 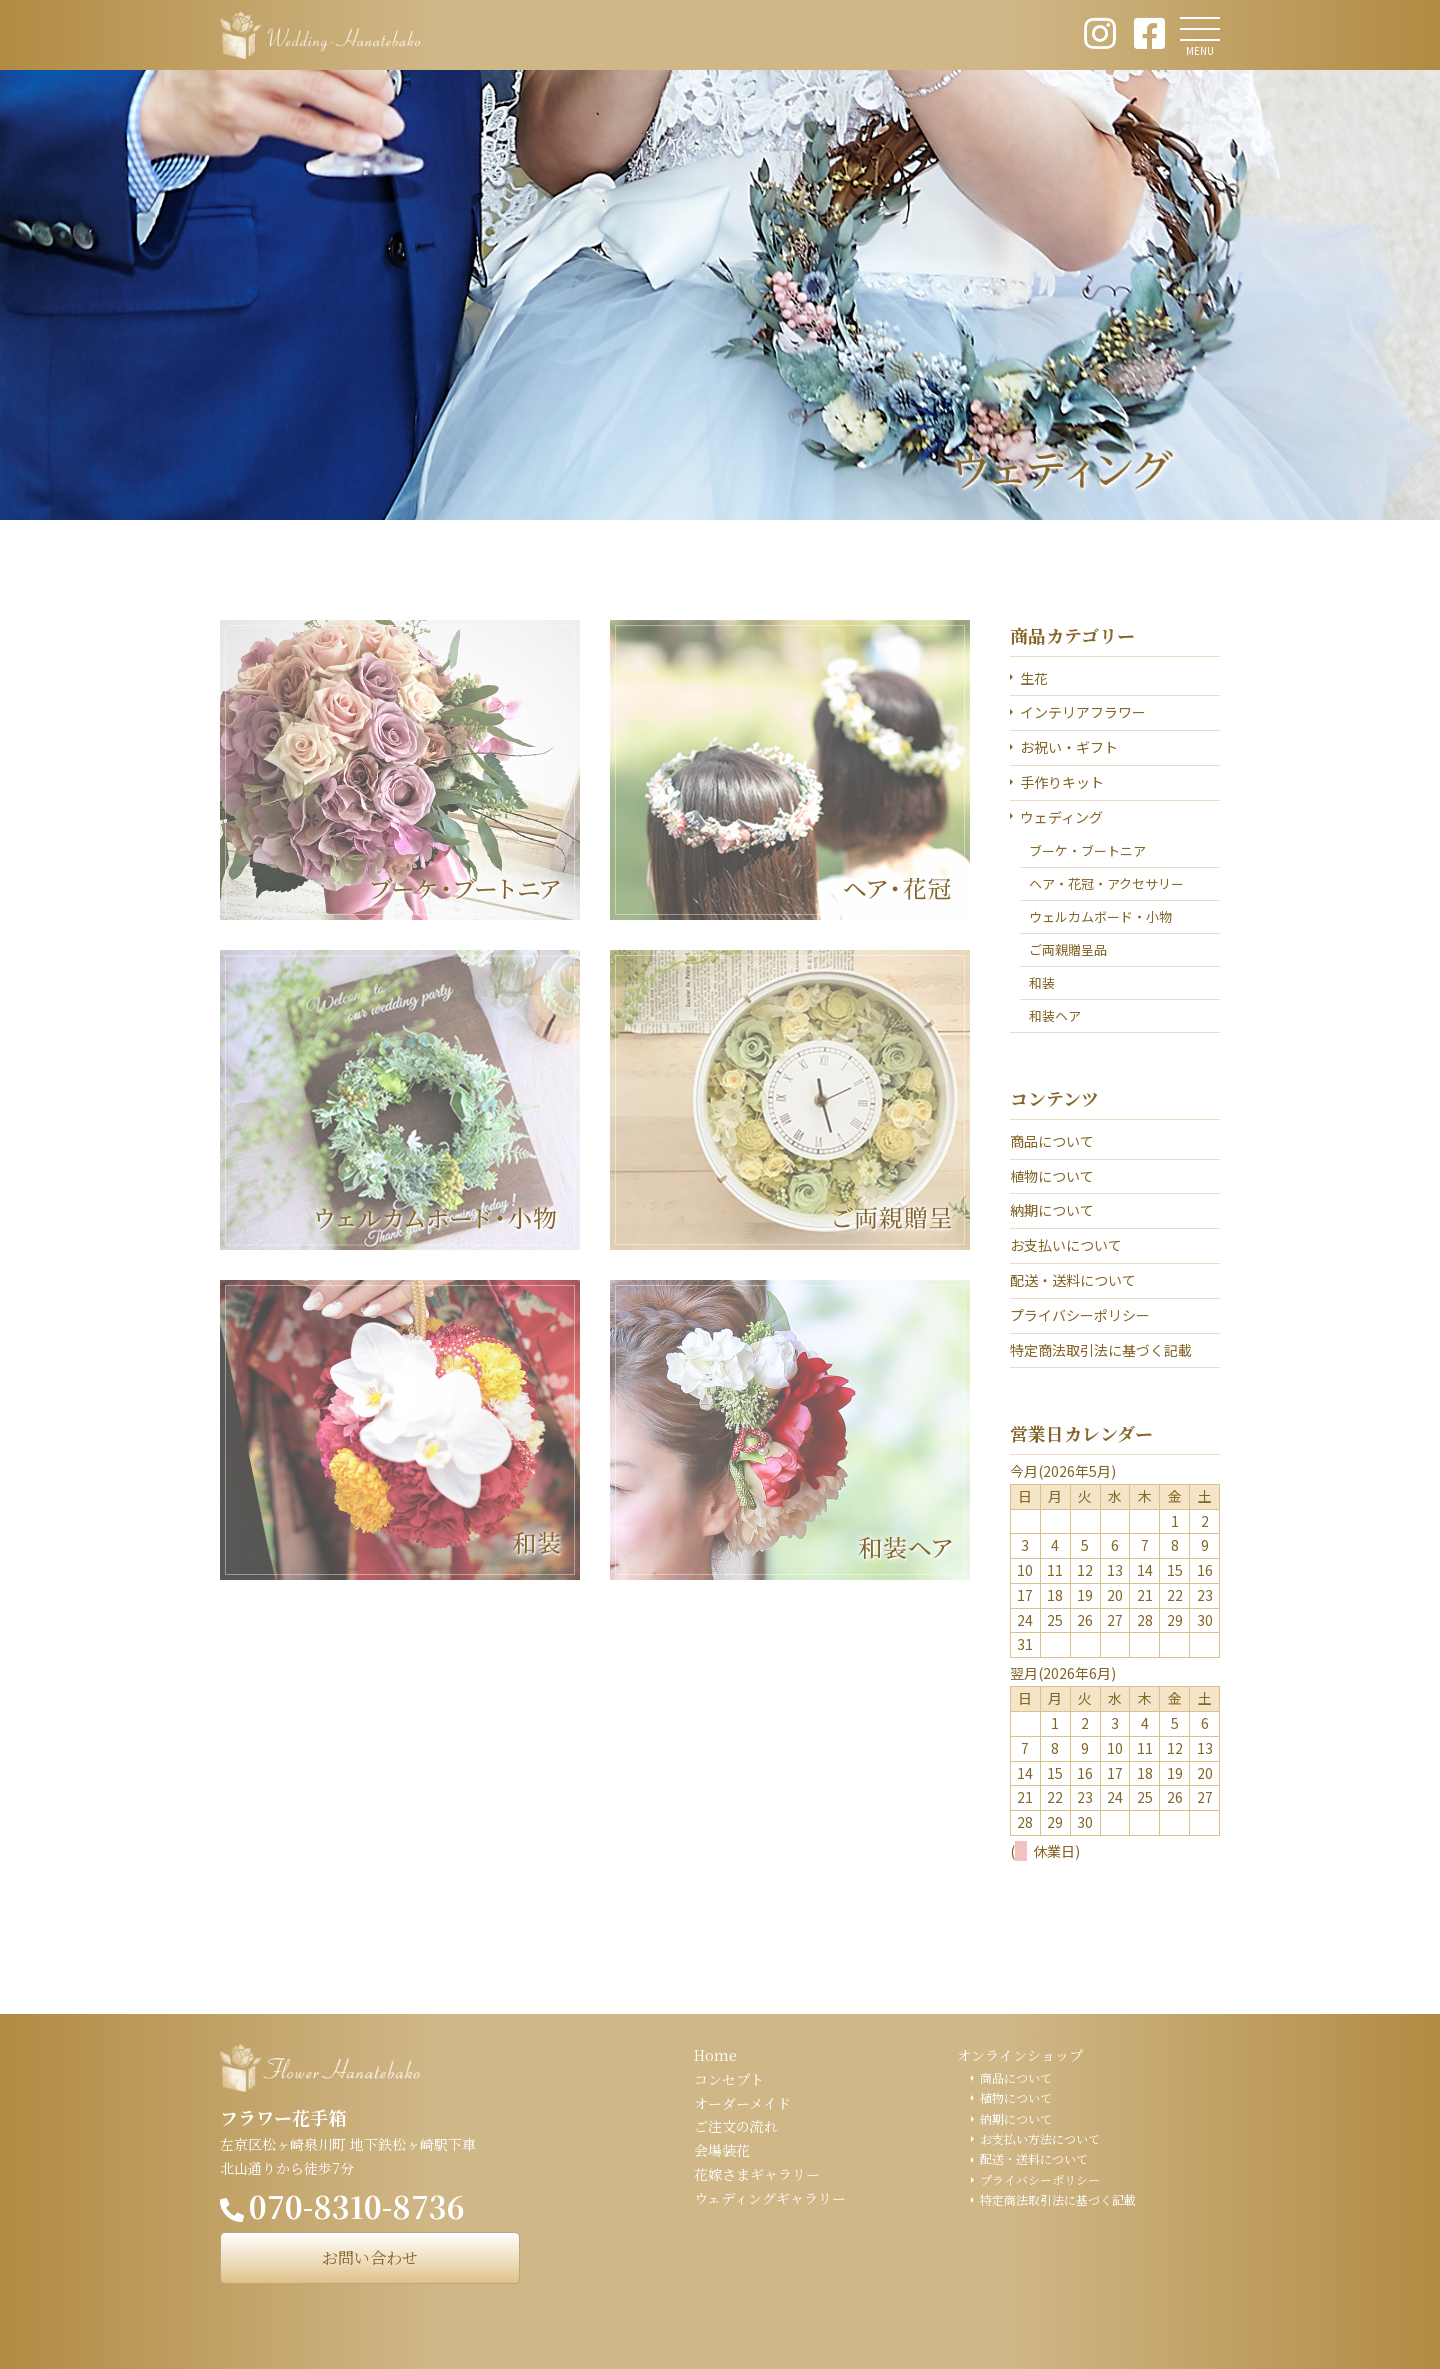 What do you see at coordinates (1073, 1280) in the screenshot?
I see `配送・送料について` at bounding box center [1073, 1280].